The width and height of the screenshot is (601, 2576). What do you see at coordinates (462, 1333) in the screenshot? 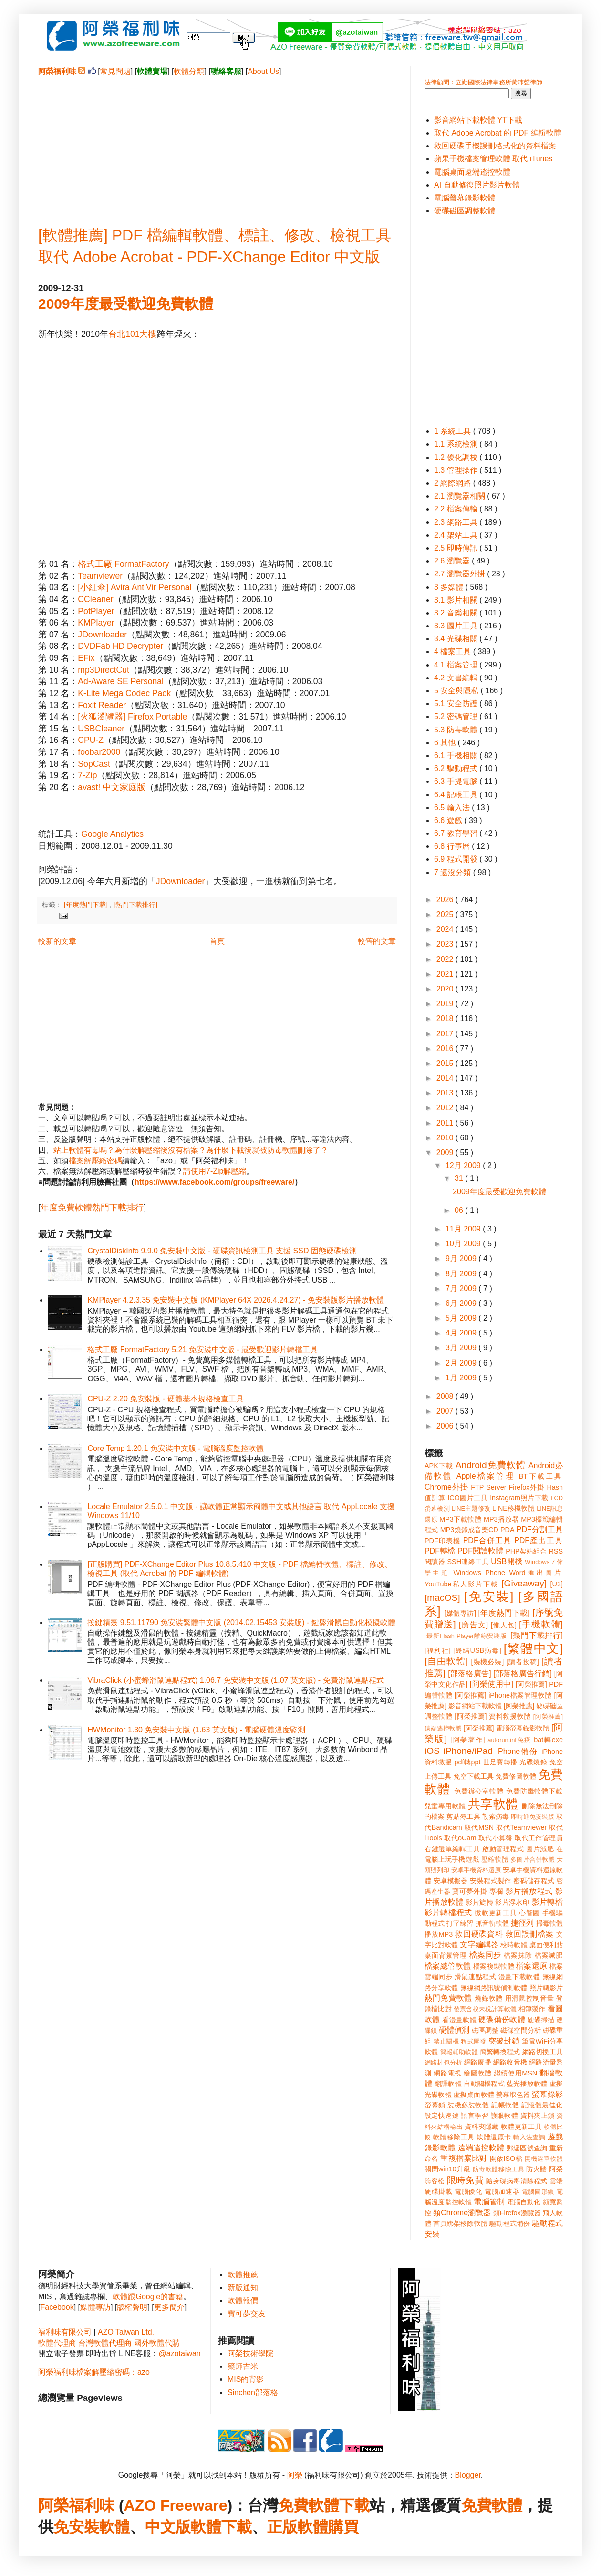
I see `4月 2009` at bounding box center [462, 1333].